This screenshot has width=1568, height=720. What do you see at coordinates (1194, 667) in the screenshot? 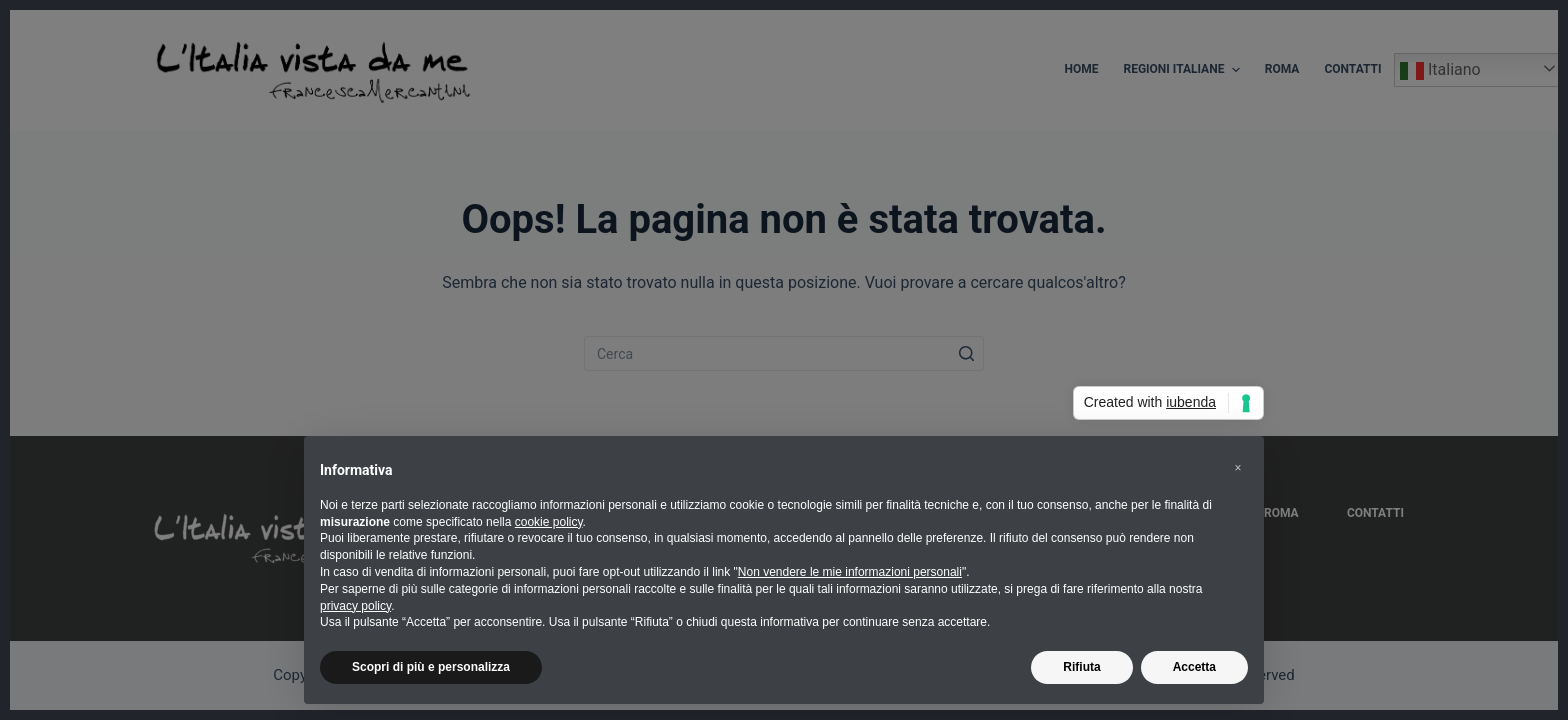
I see `Accetta [button]` at bounding box center [1194, 667].